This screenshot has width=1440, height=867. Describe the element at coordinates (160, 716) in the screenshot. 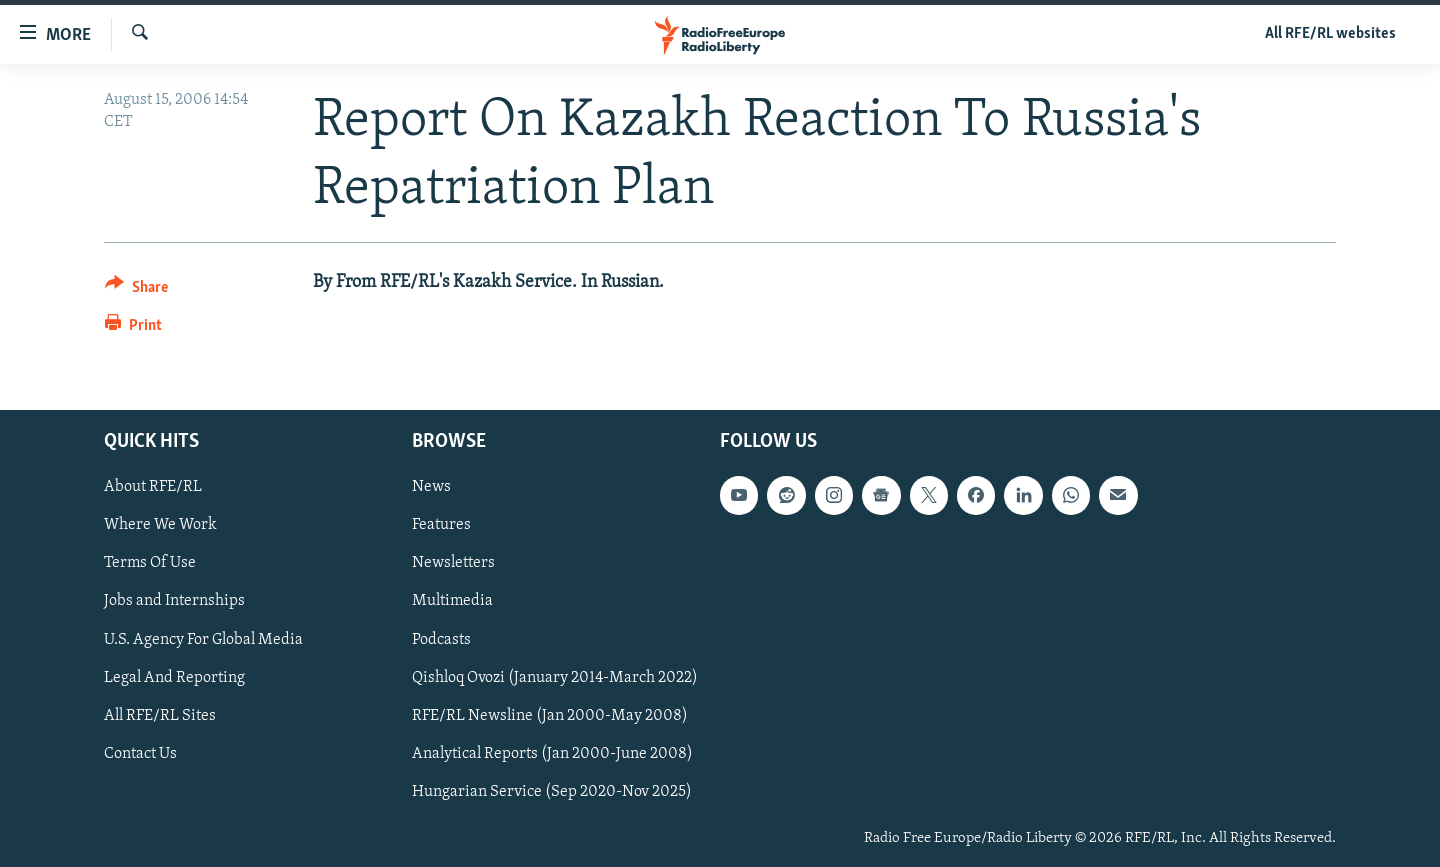

I see `All RFE/RL Sites` at that location.